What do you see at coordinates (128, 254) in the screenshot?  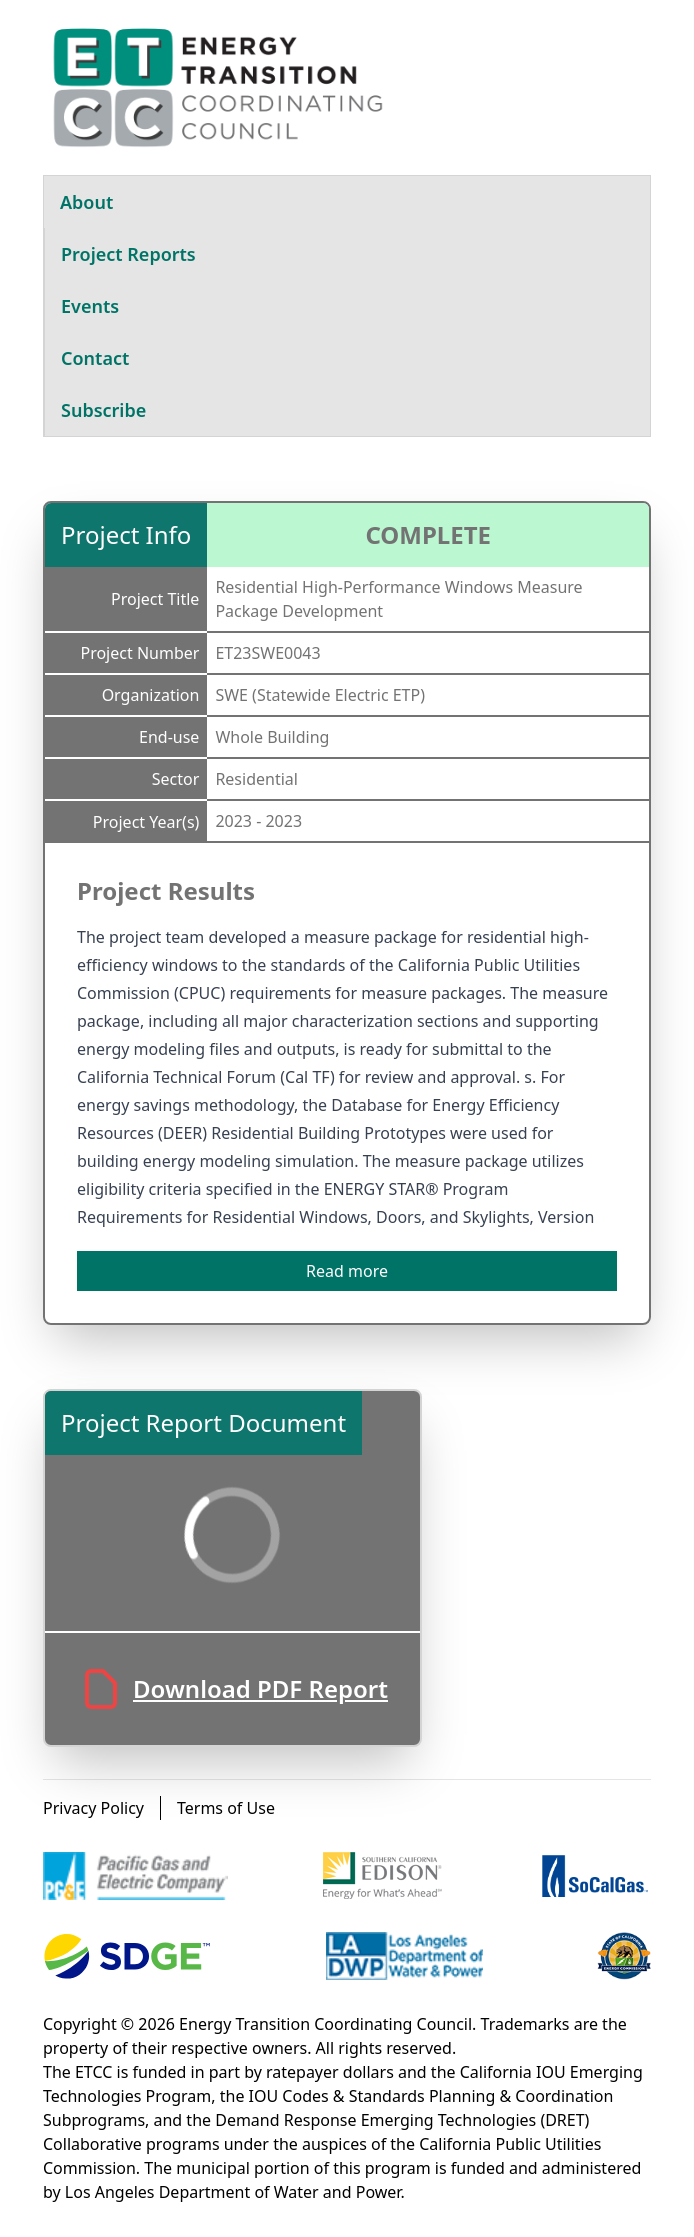 I see `Project Reports` at bounding box center [128, 254].